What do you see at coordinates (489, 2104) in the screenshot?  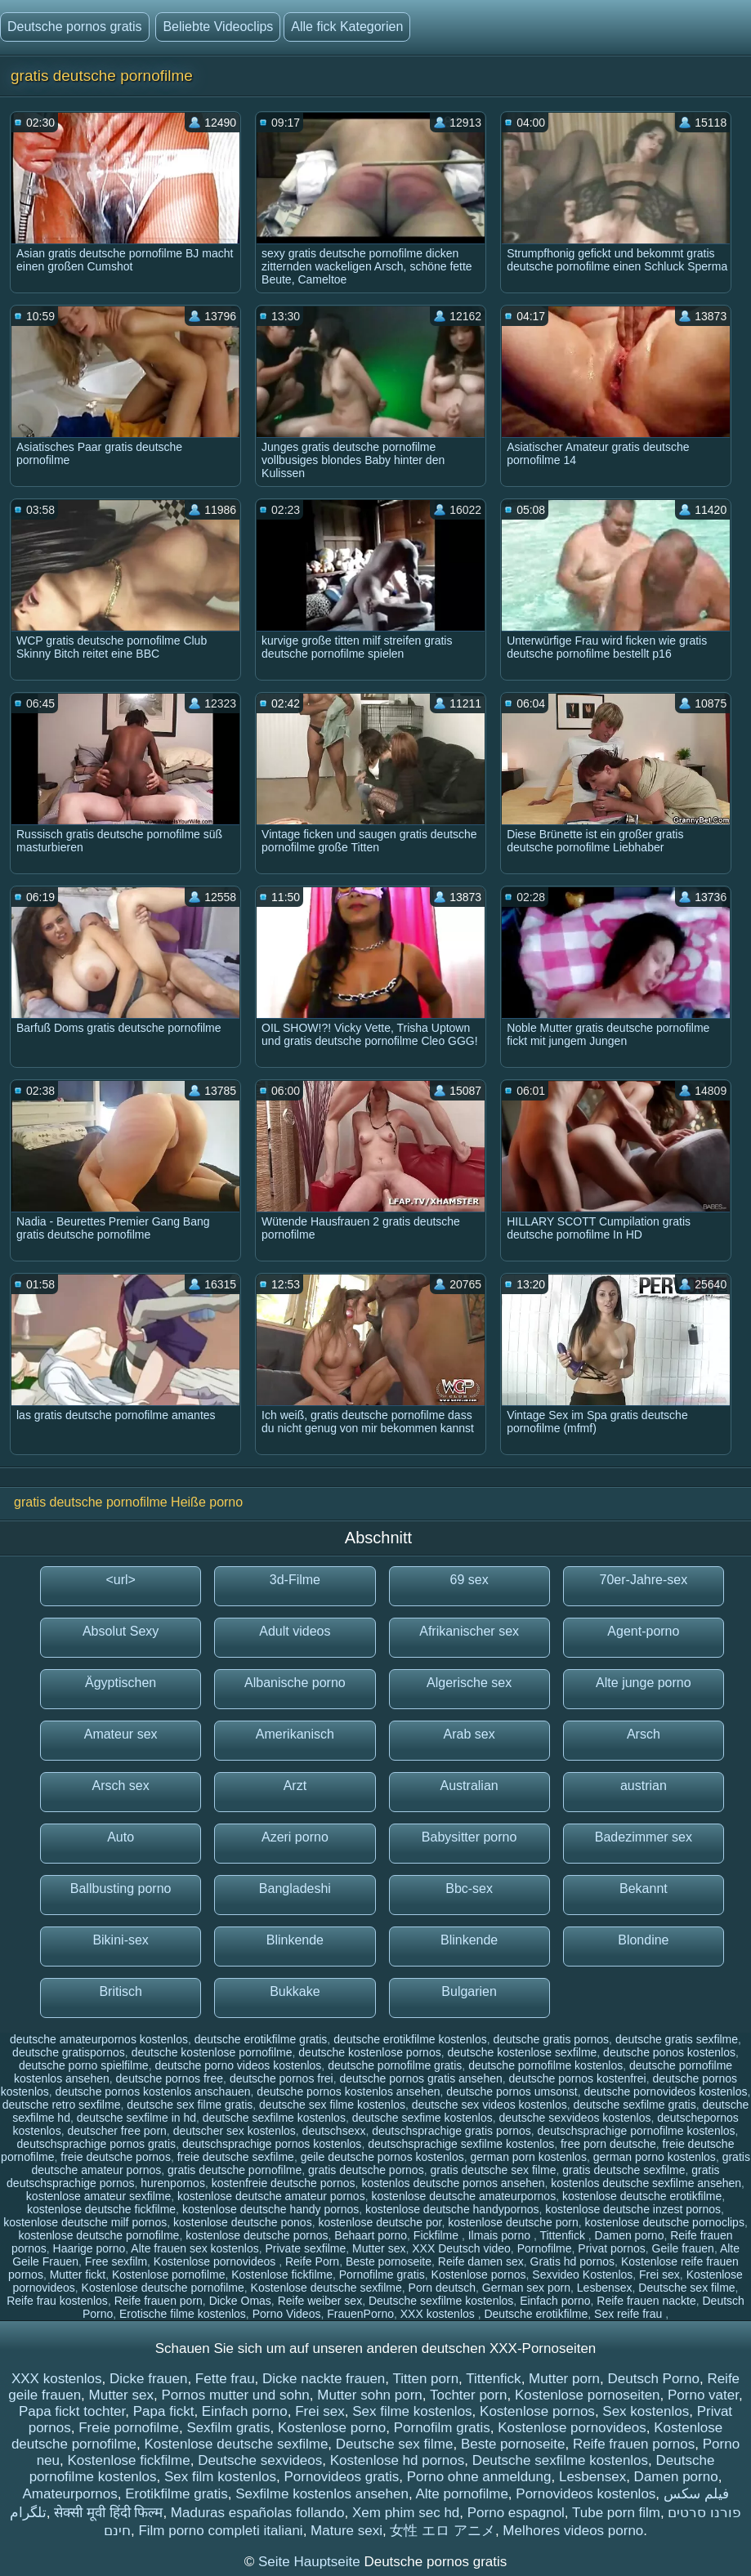 I see `deutsche sex videos kostenlos` at bounding box center [489, 2104].